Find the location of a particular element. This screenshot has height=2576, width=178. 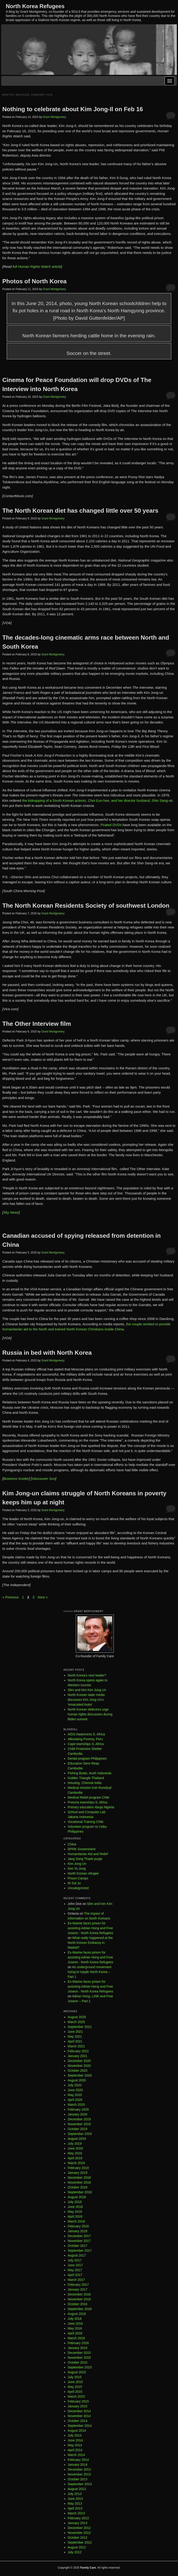

August 2018 is located at coordinates (77, 2197).